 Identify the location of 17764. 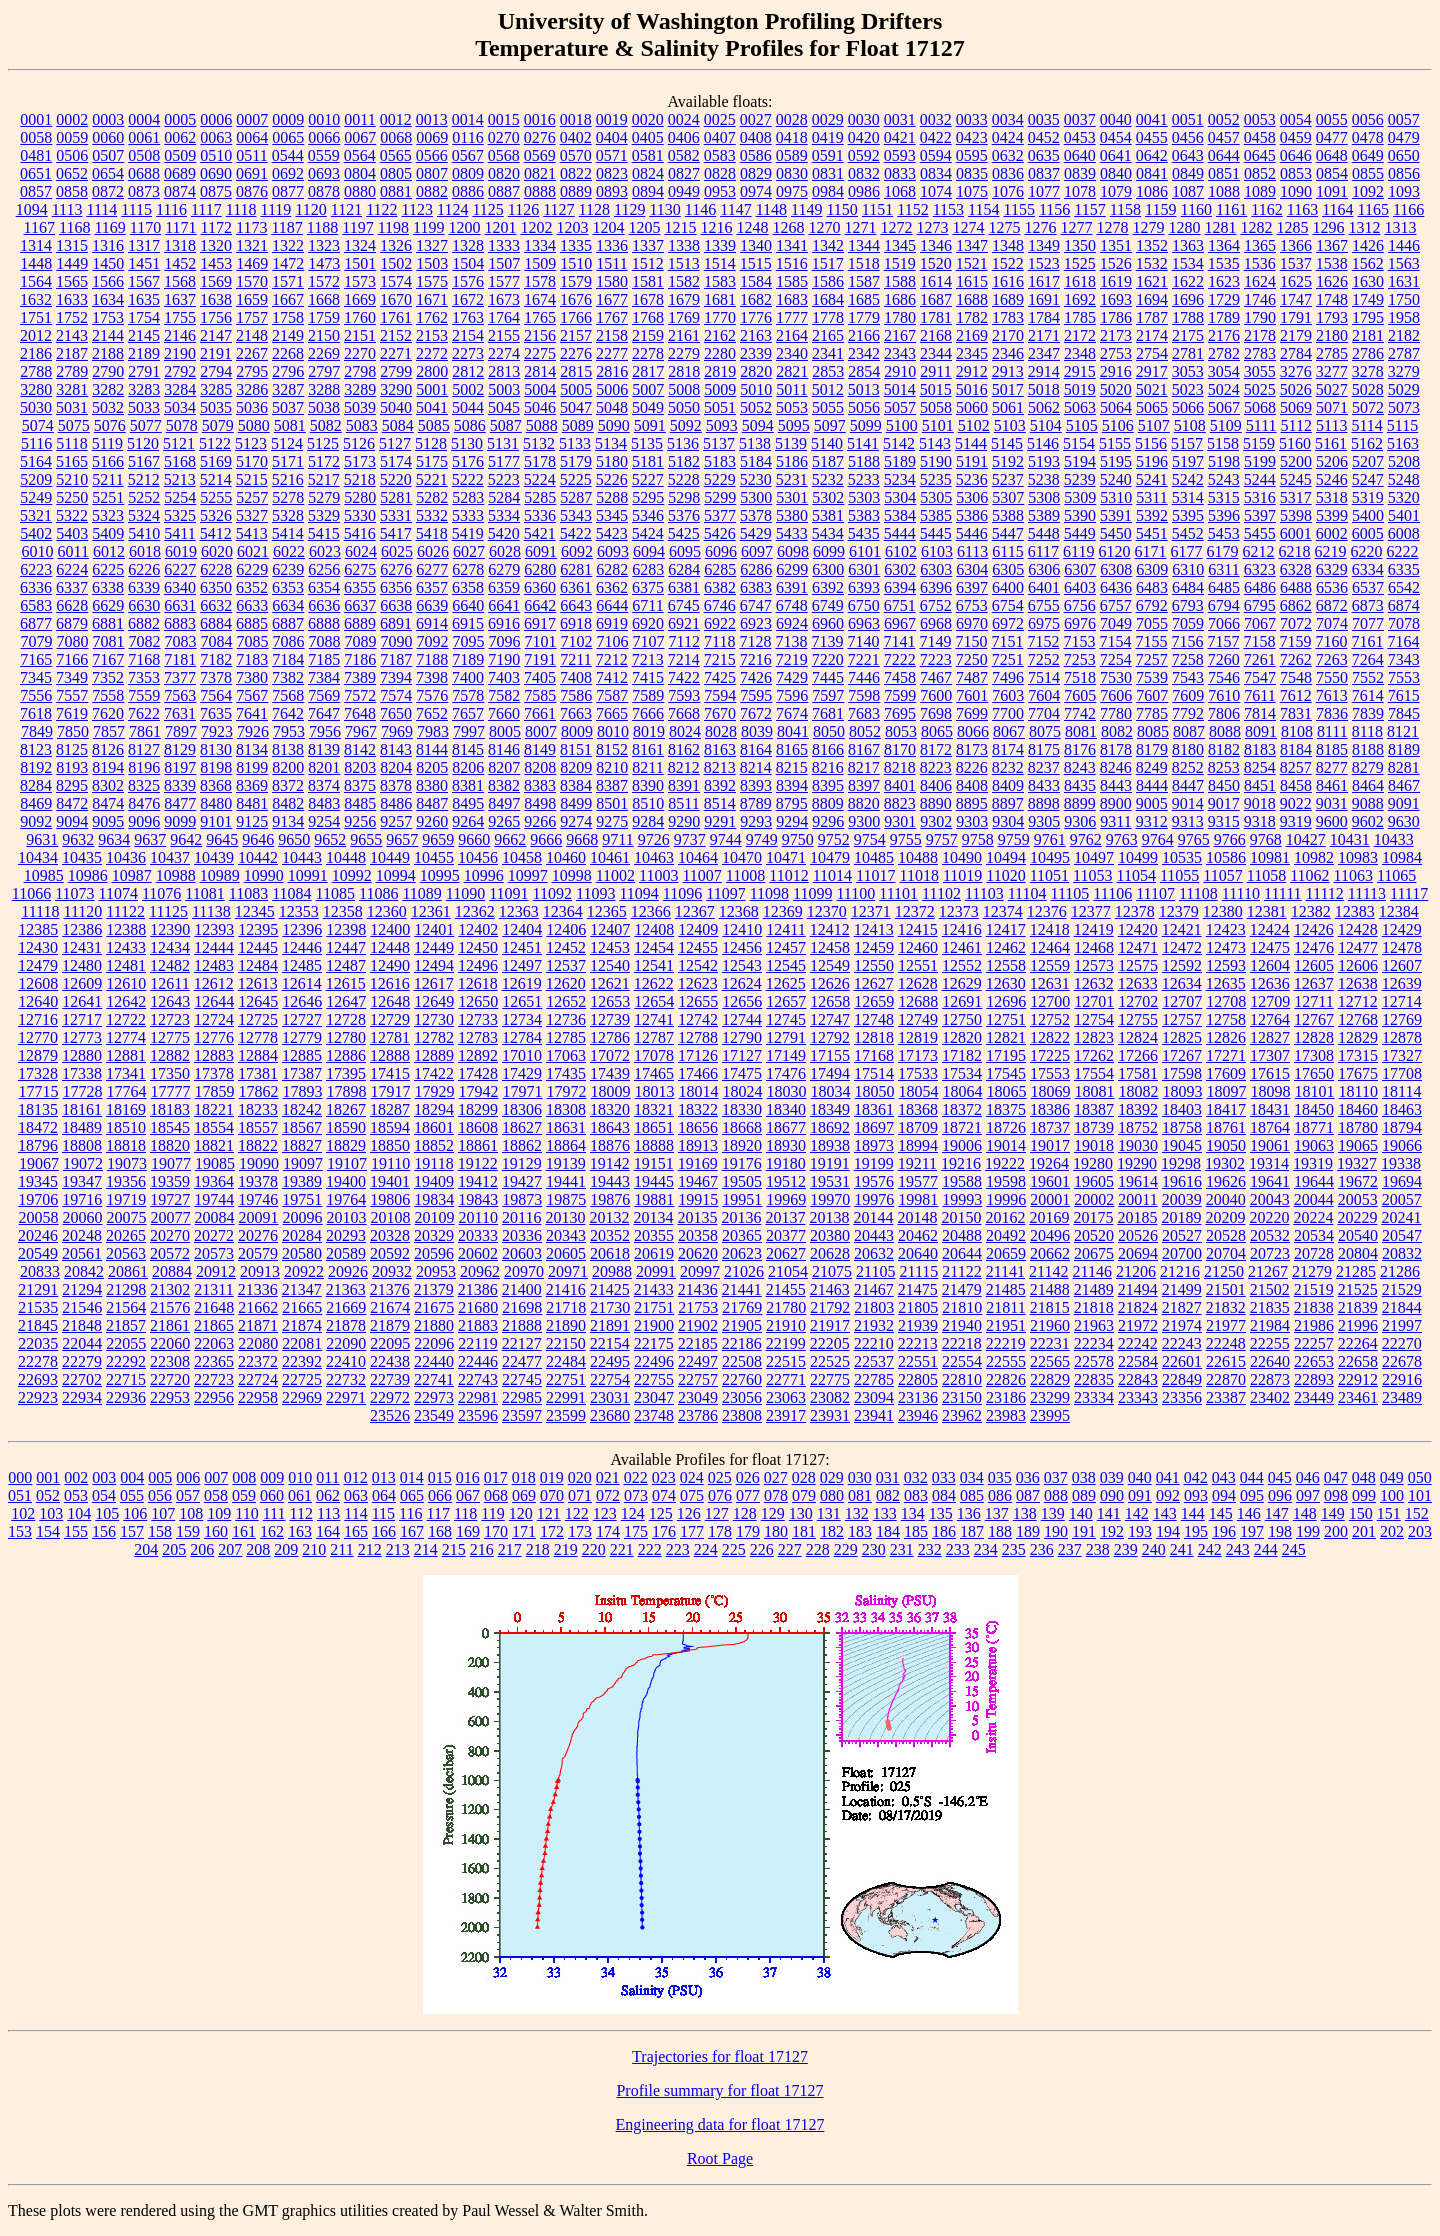
(127, 1091).